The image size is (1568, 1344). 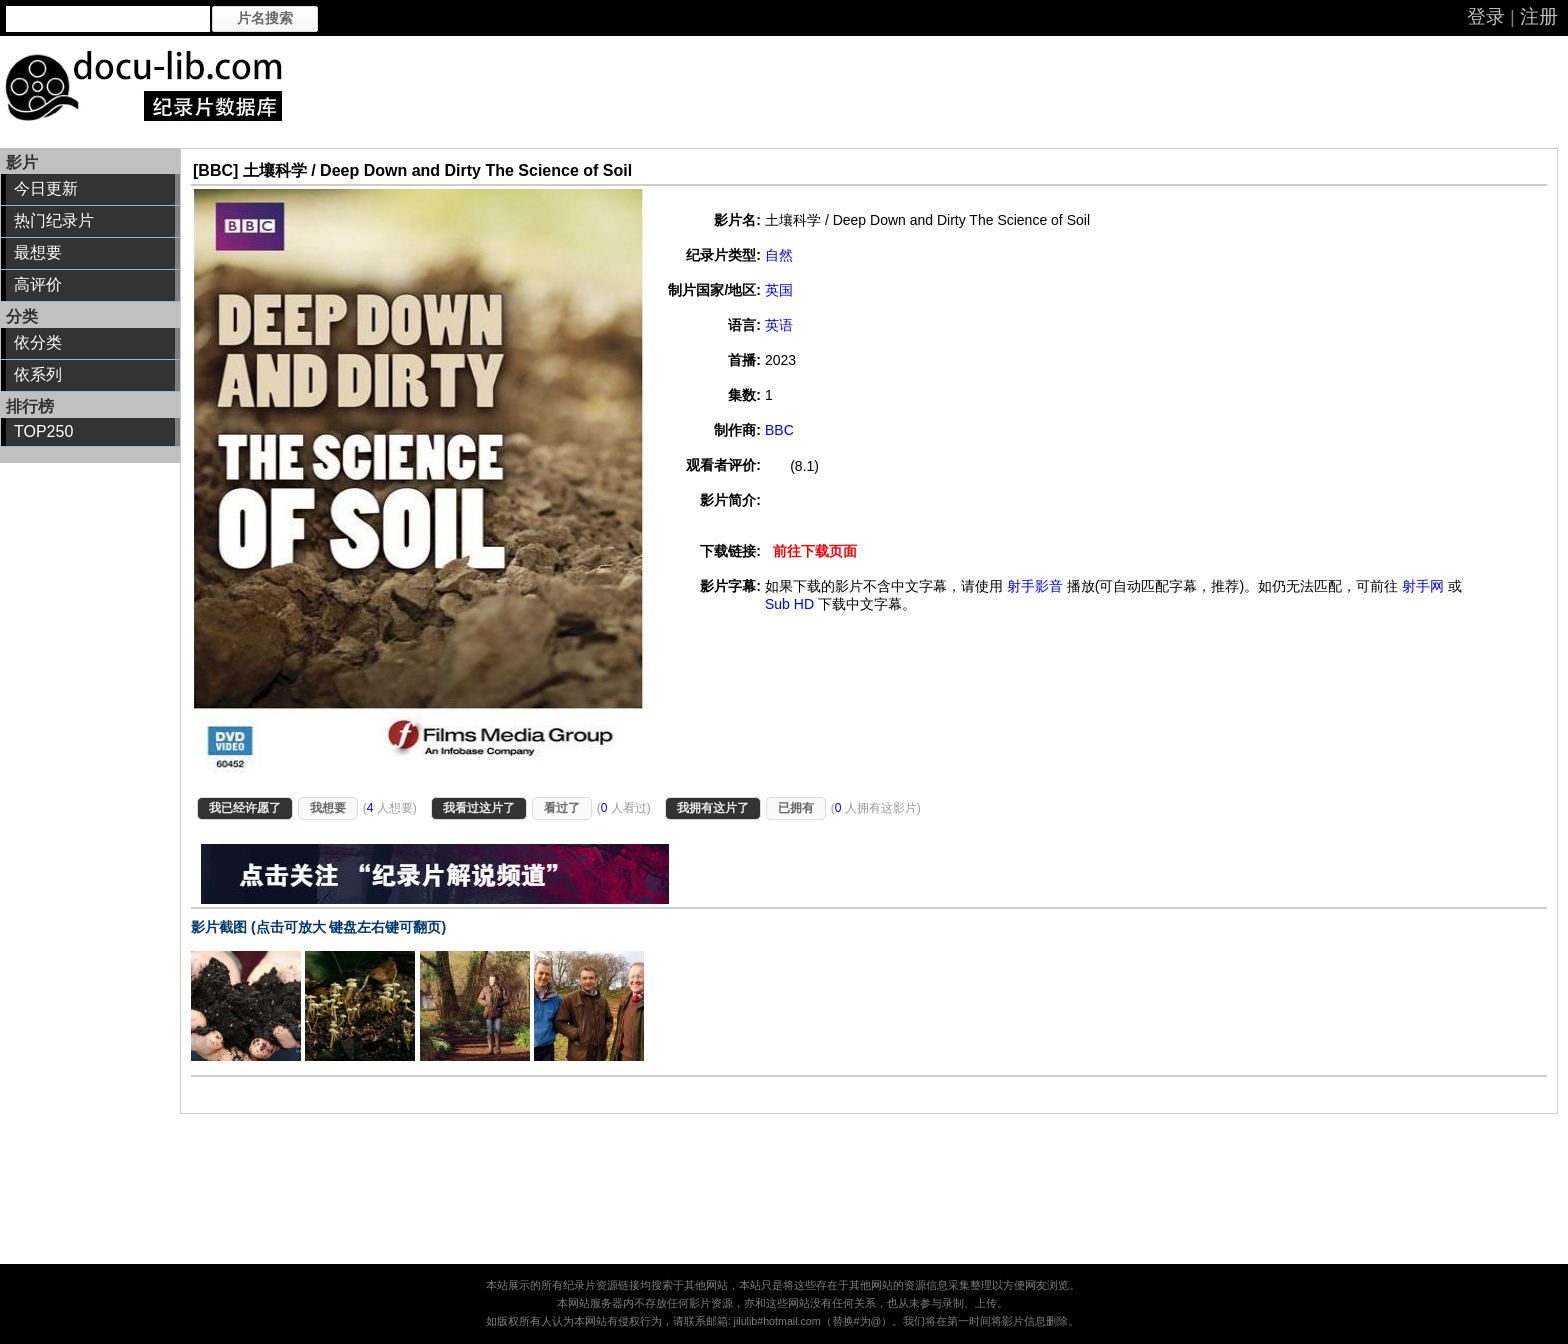 What do you see at coordinates (1539, 16) in the screenshot?
I see `注册` at bounding box center [1539, 16].